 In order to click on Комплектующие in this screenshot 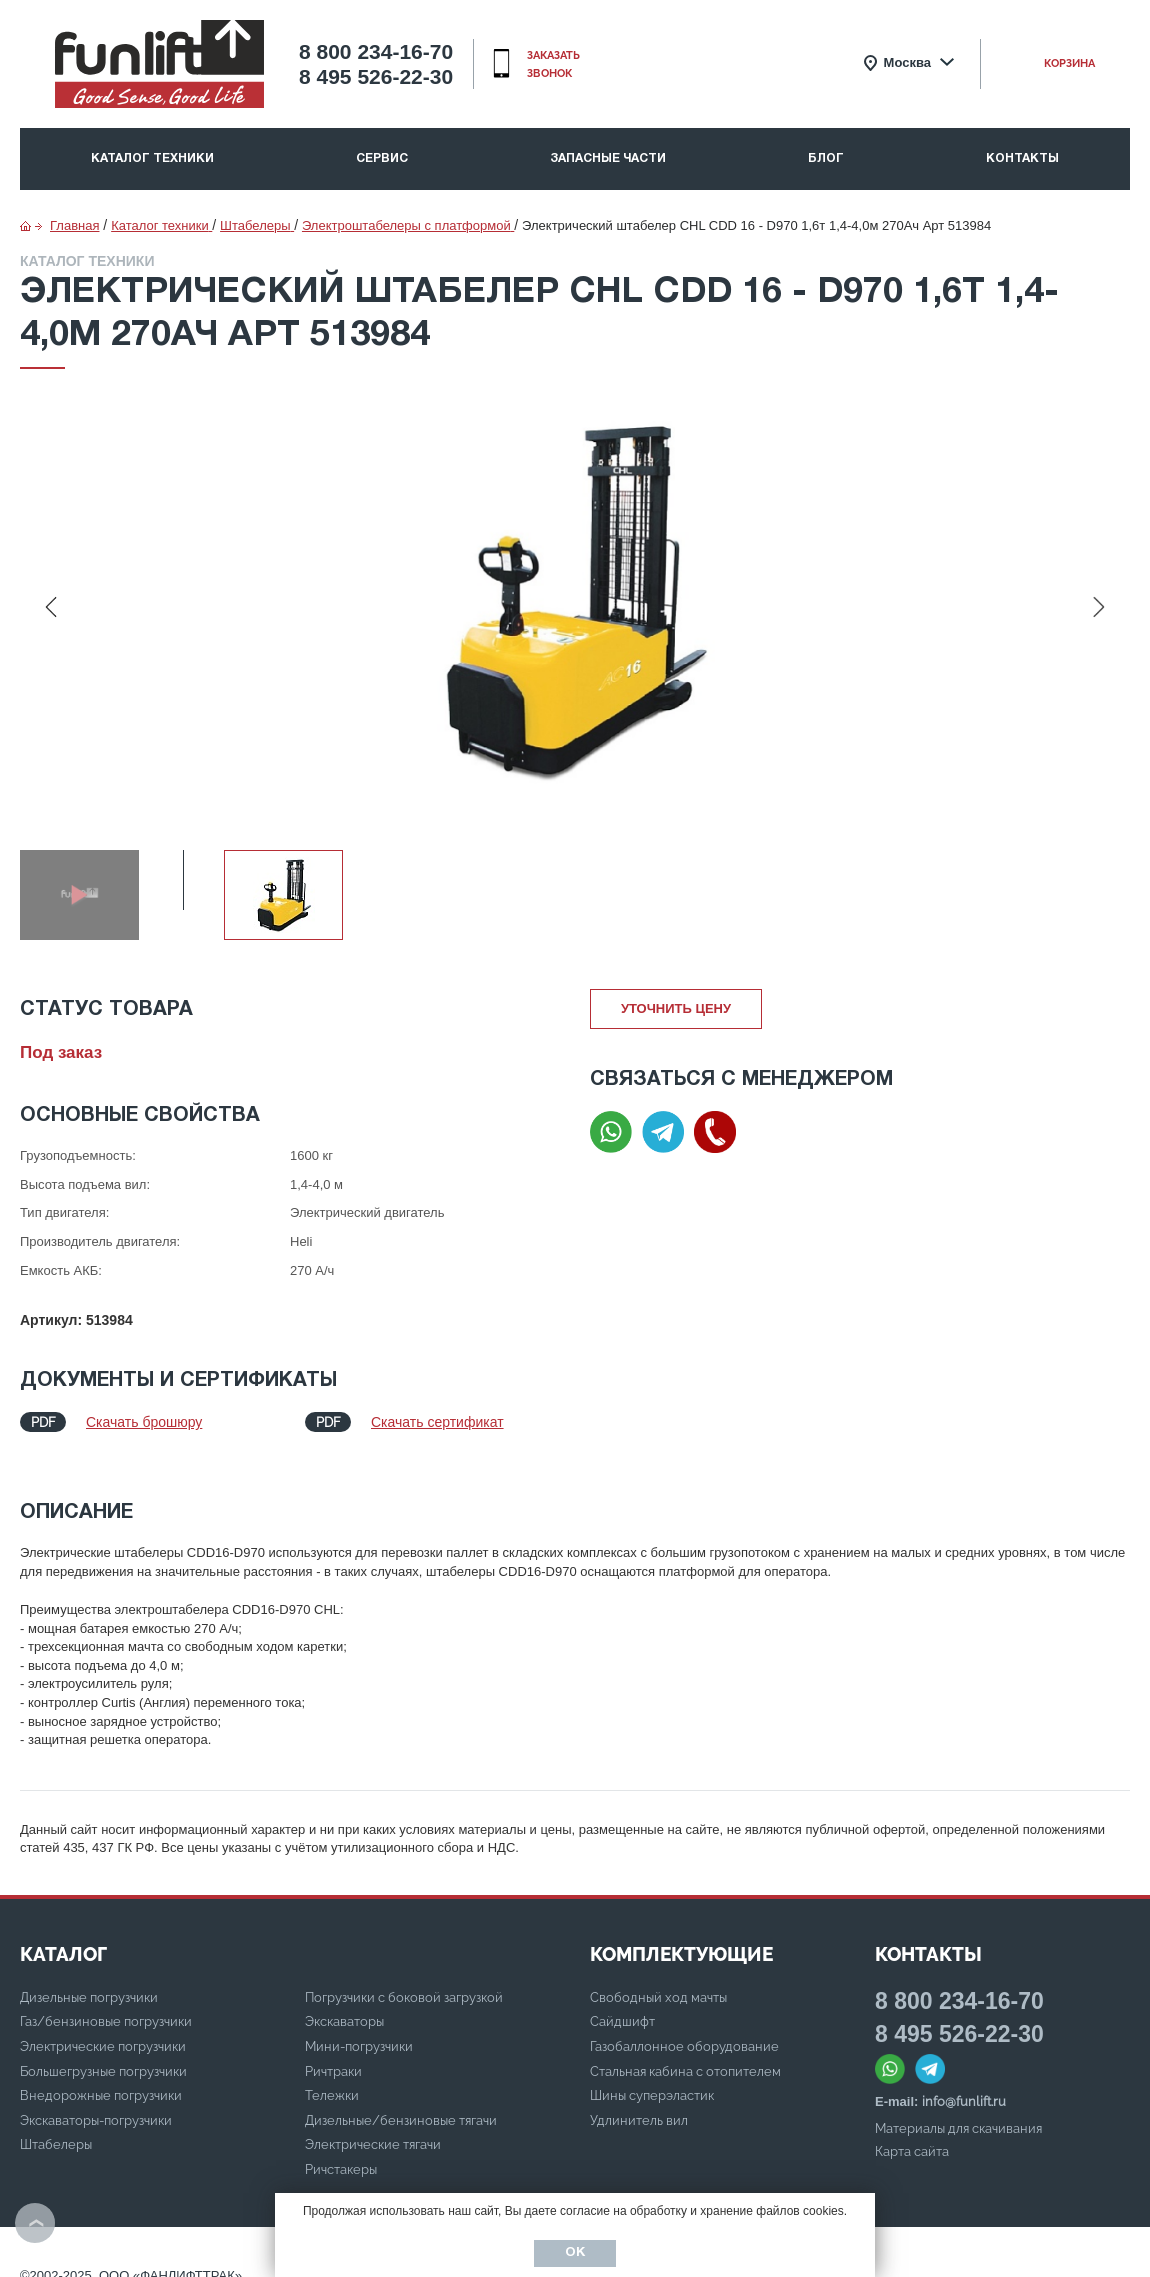, I will do `click(681, 1934)`.